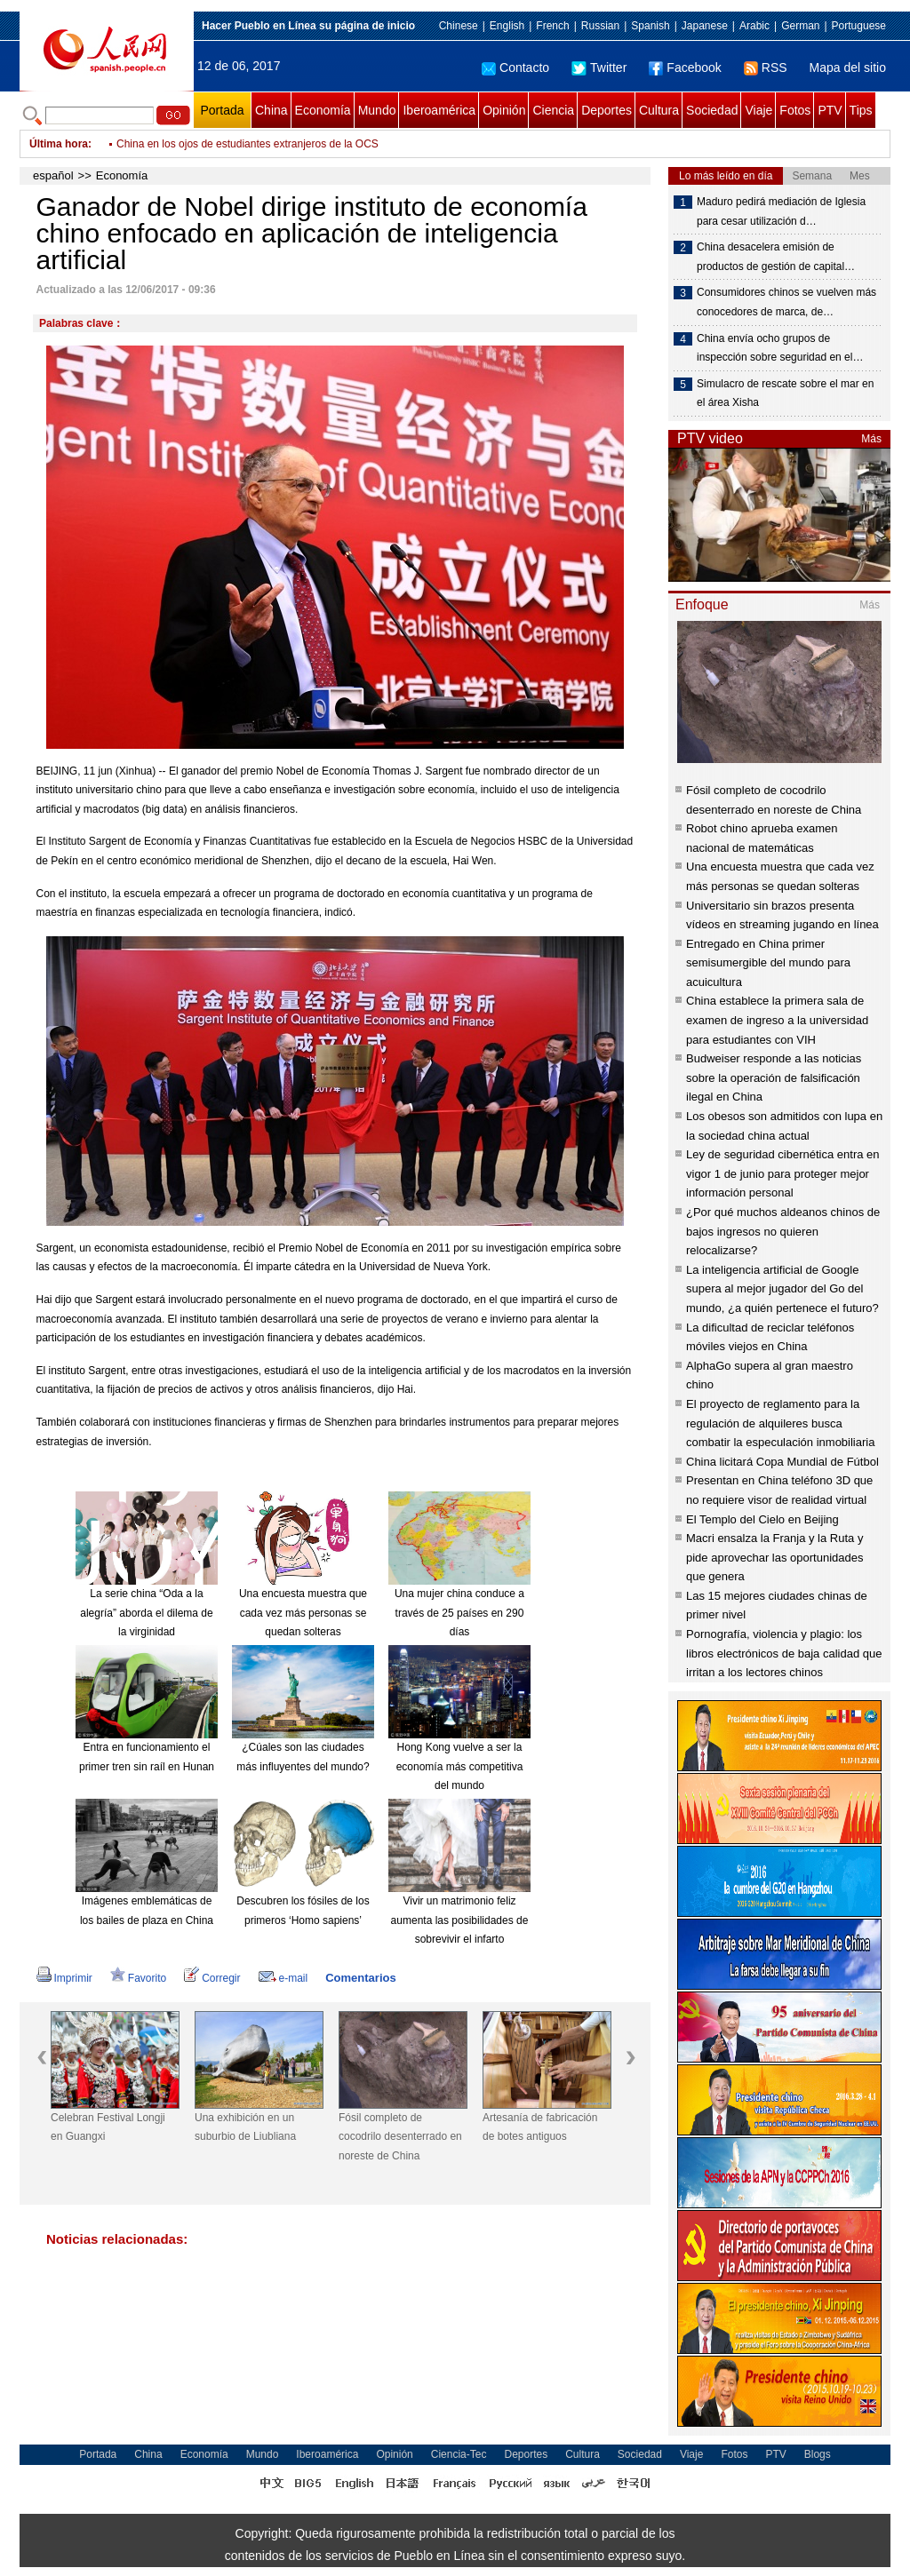 The width and height of the screenshot is (910, 2576). I want to click on China envía ocho grupos de inspección sobre seguridad en el…, so click(780, 348).